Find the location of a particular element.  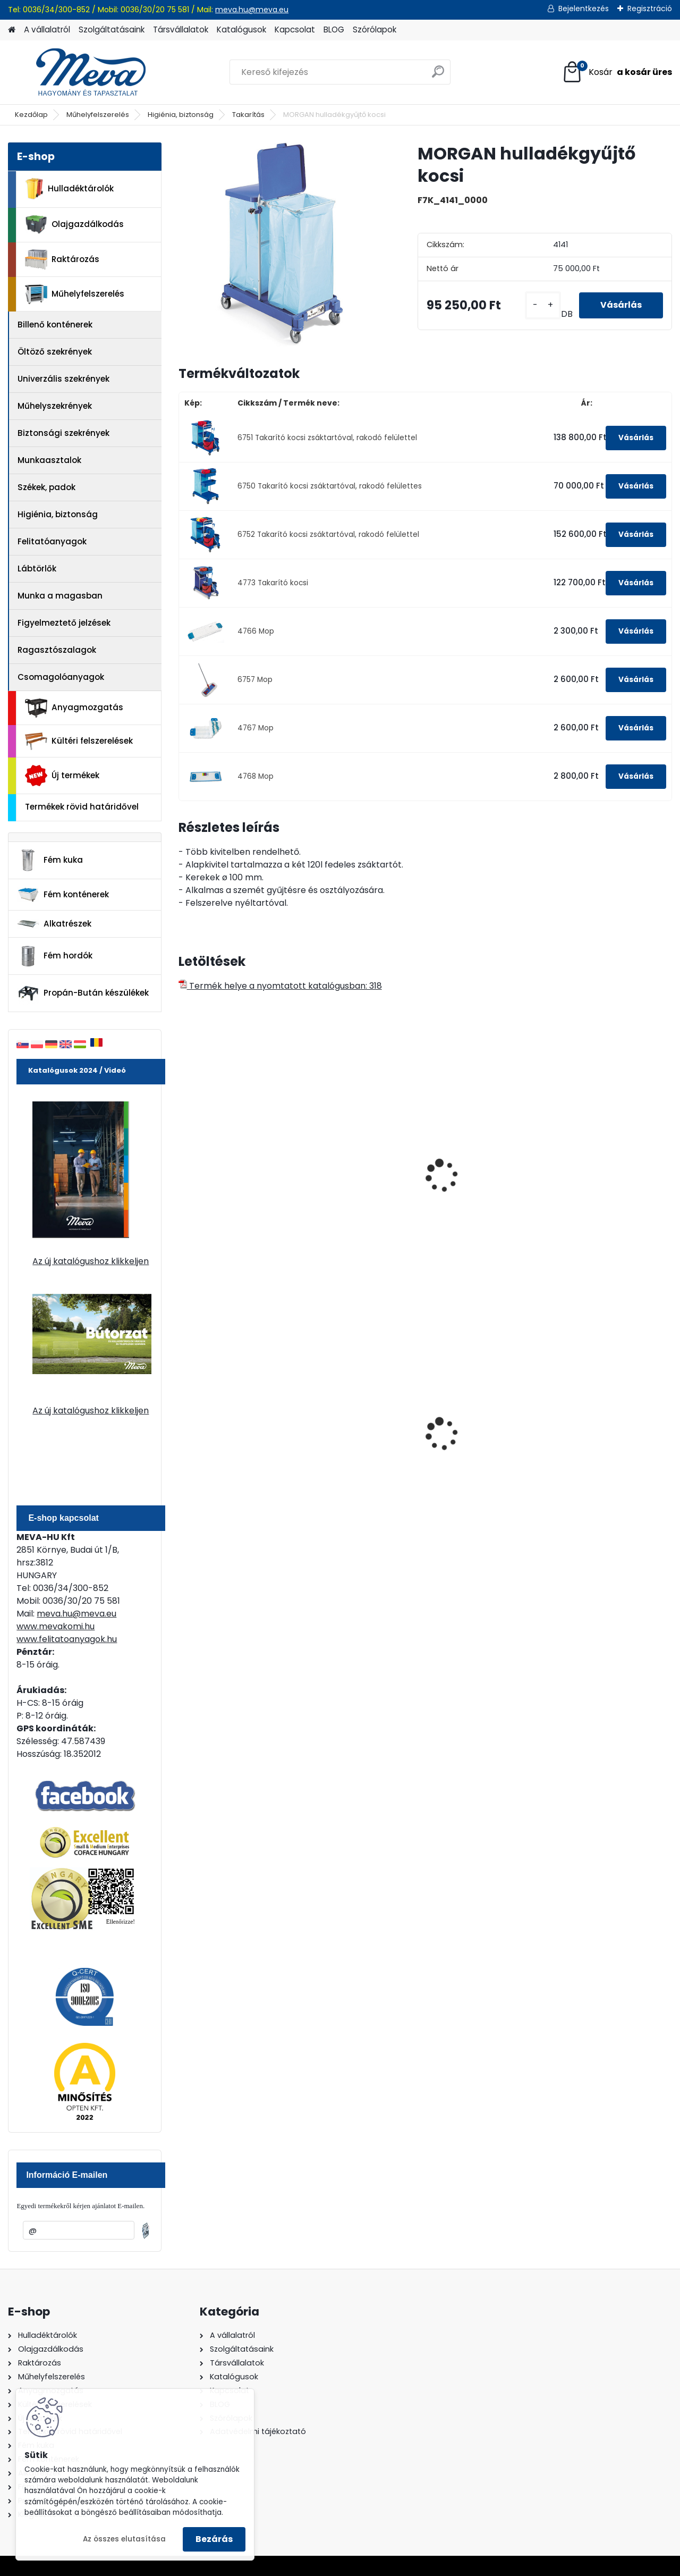

Öltöző szekrények is located at coordinates (55, 351).